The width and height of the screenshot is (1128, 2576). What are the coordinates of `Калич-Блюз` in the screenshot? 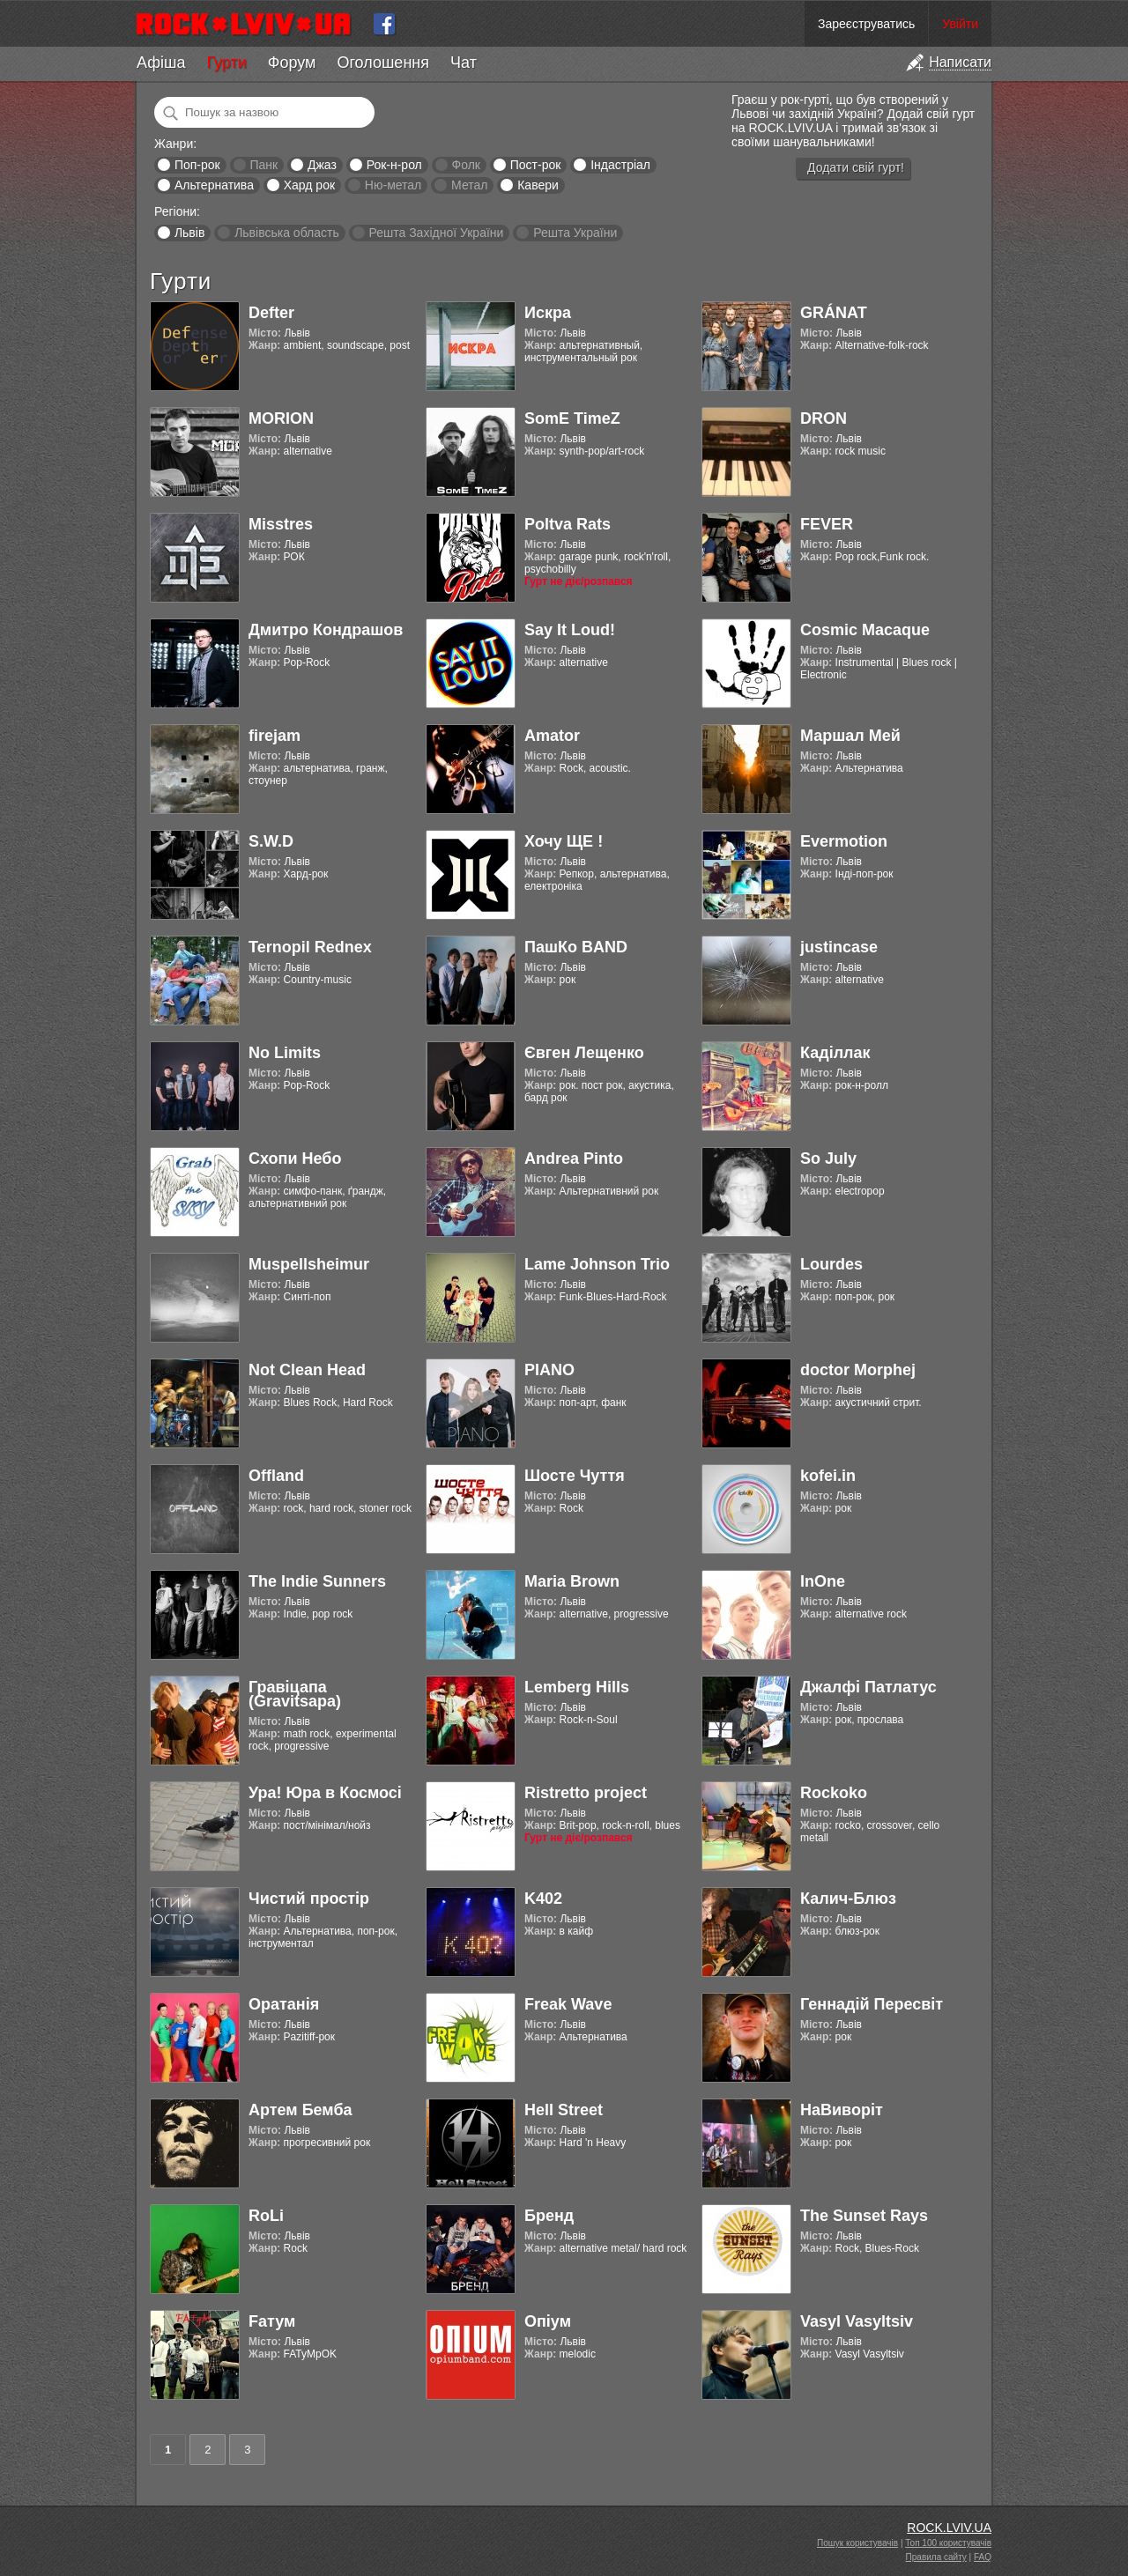 It's located at (848, 1898).